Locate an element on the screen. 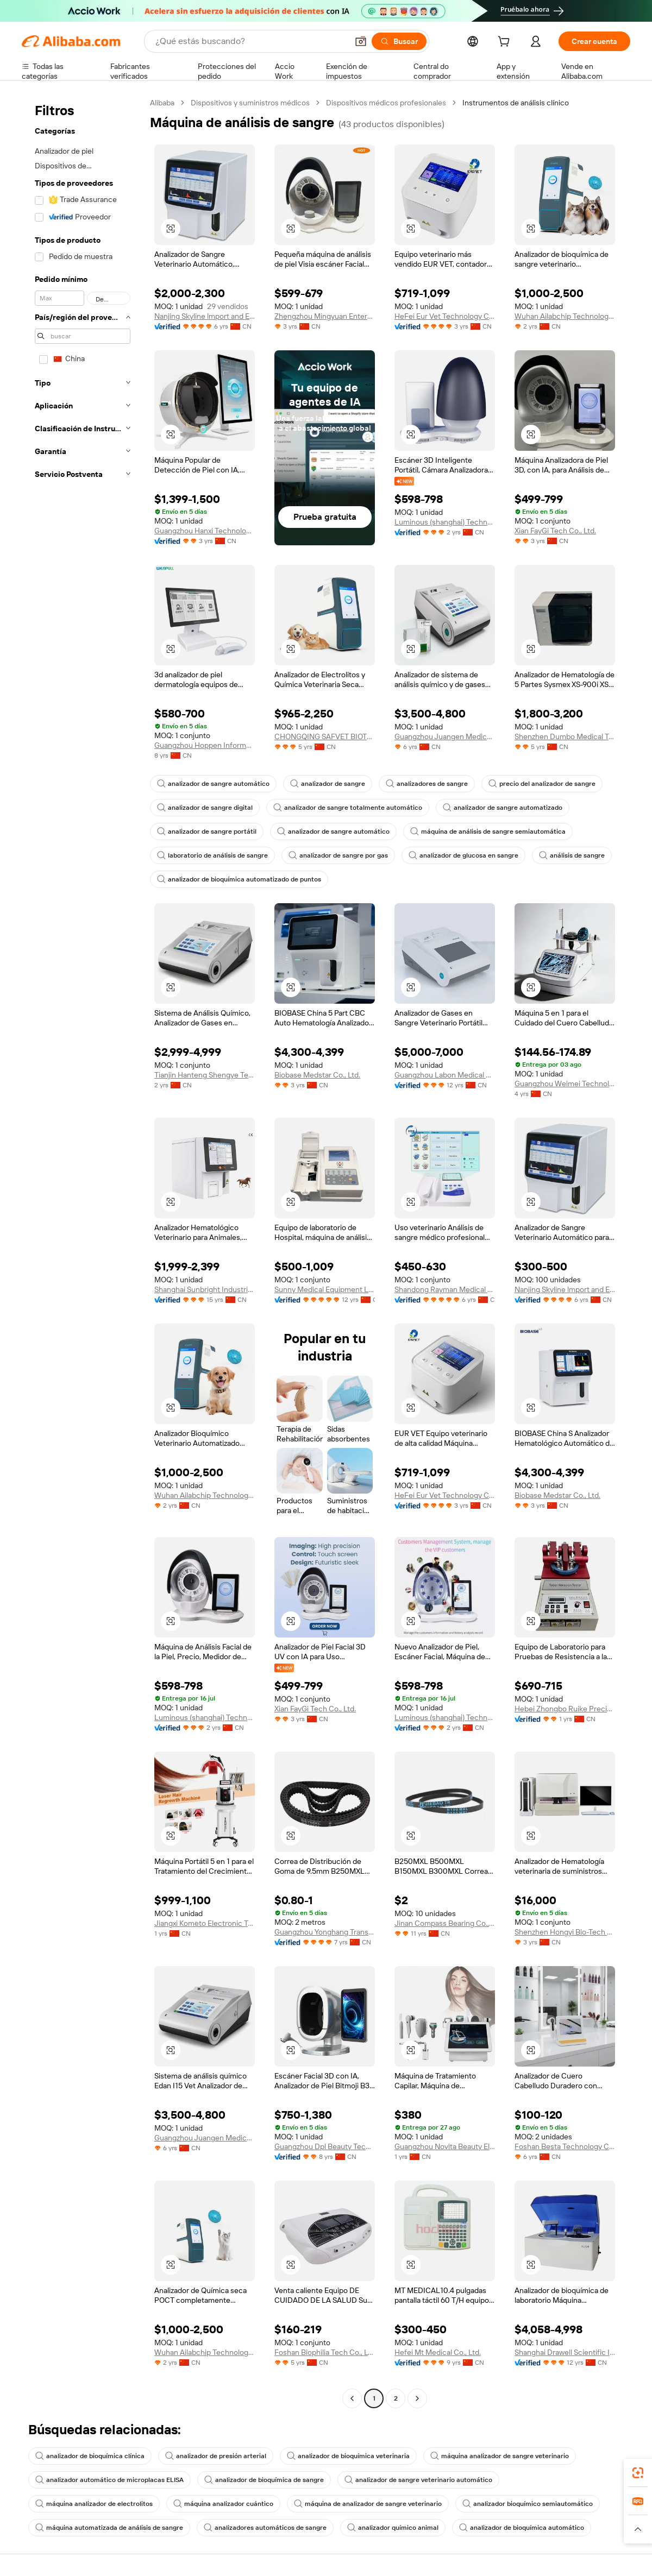  Guangzhou Novita Beauty Electronic Technology Co., Ltd. is located at coordinates (444, 2146).